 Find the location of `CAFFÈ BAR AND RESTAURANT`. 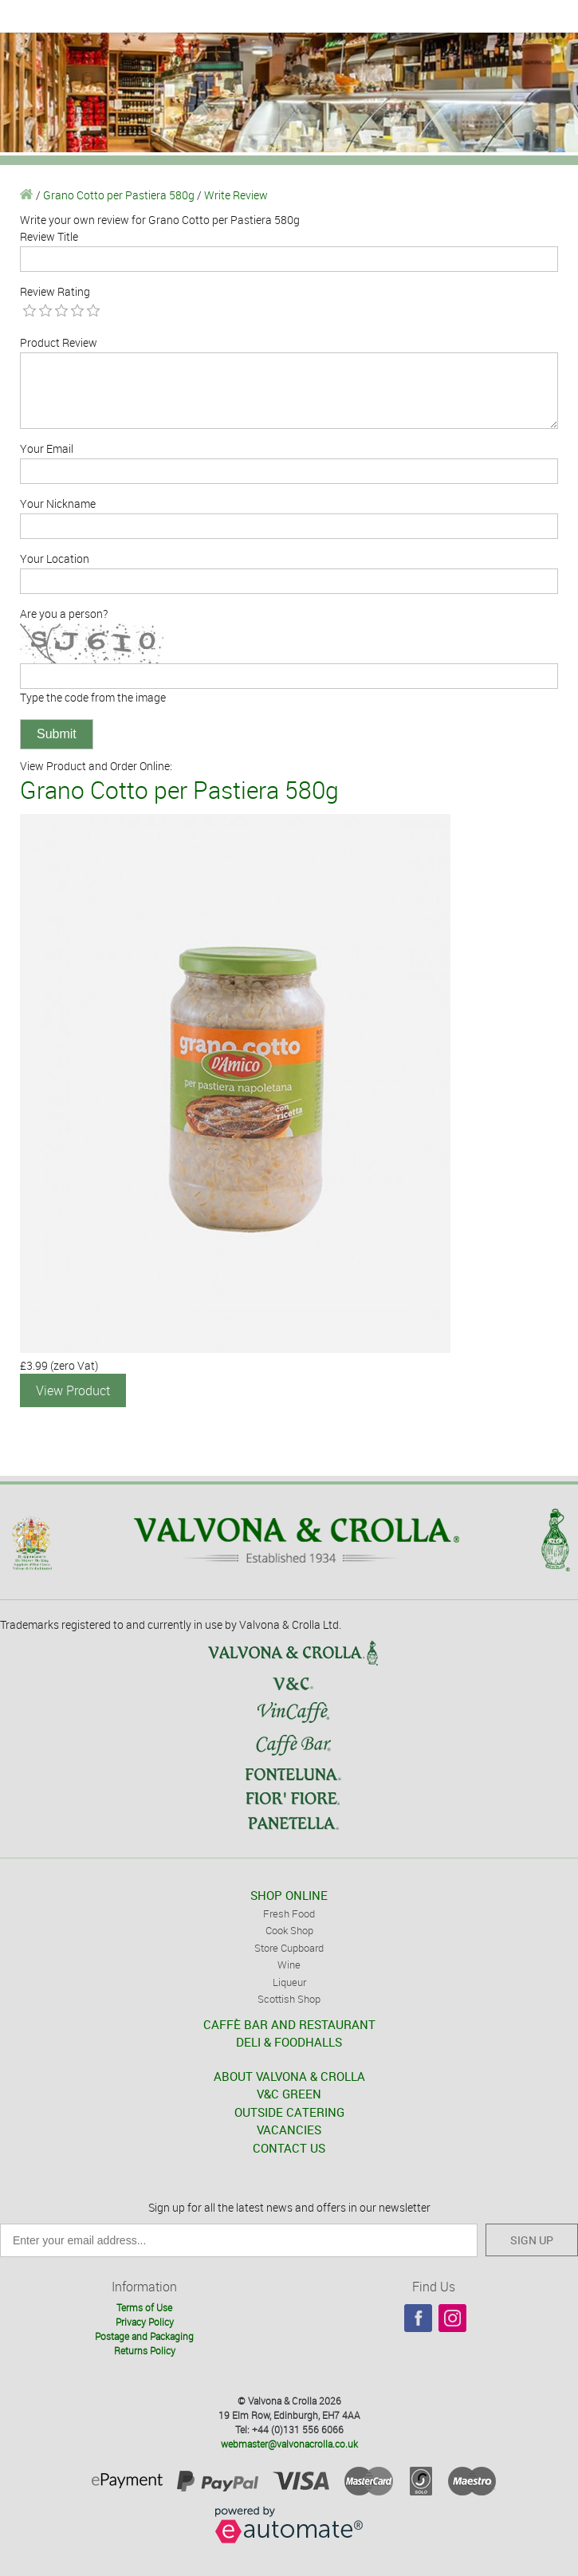

CAFFÈ BAR AND RESTAURANT is located at coordinates (289, 2024).